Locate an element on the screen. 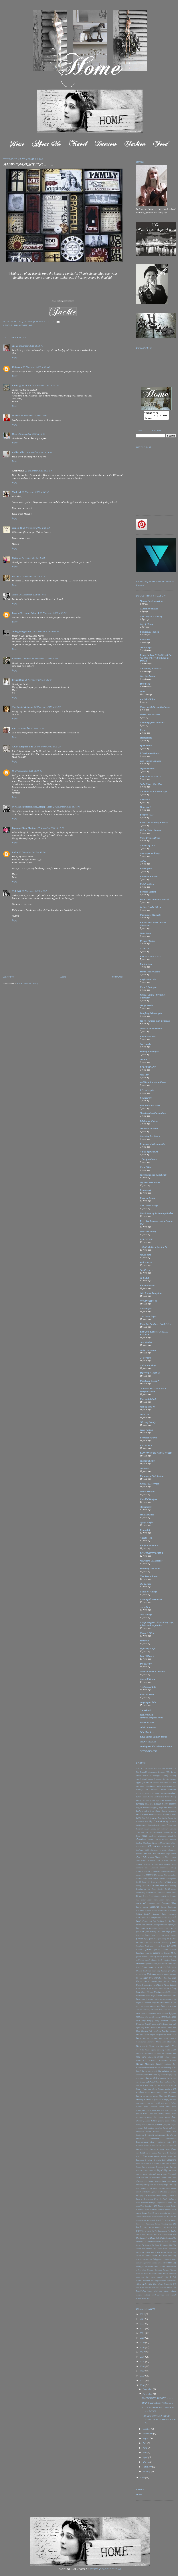 The width and height of the screenshot is (178, 2576). Morgan is located at coordinates (139, 2065).